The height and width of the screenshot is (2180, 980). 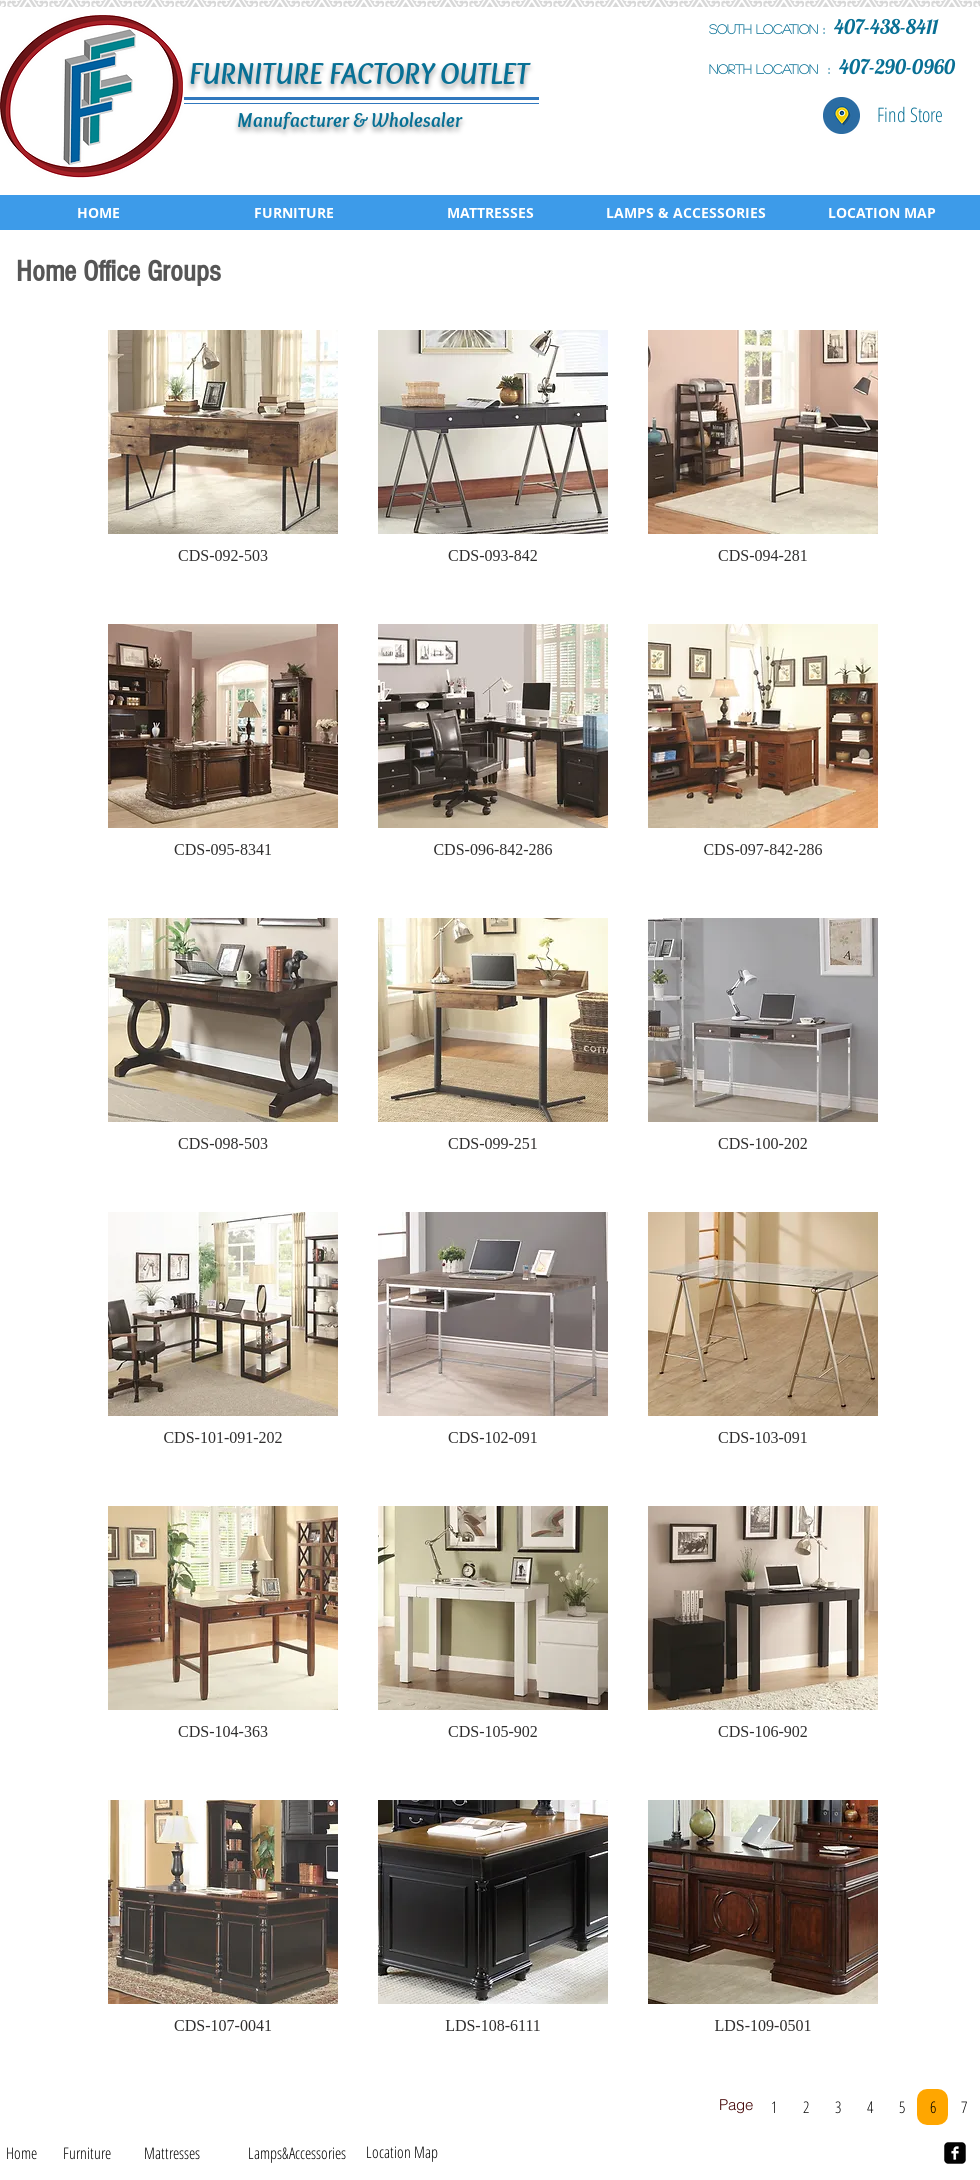 I want to click on [Furniture], so click(x=87, y=2153).